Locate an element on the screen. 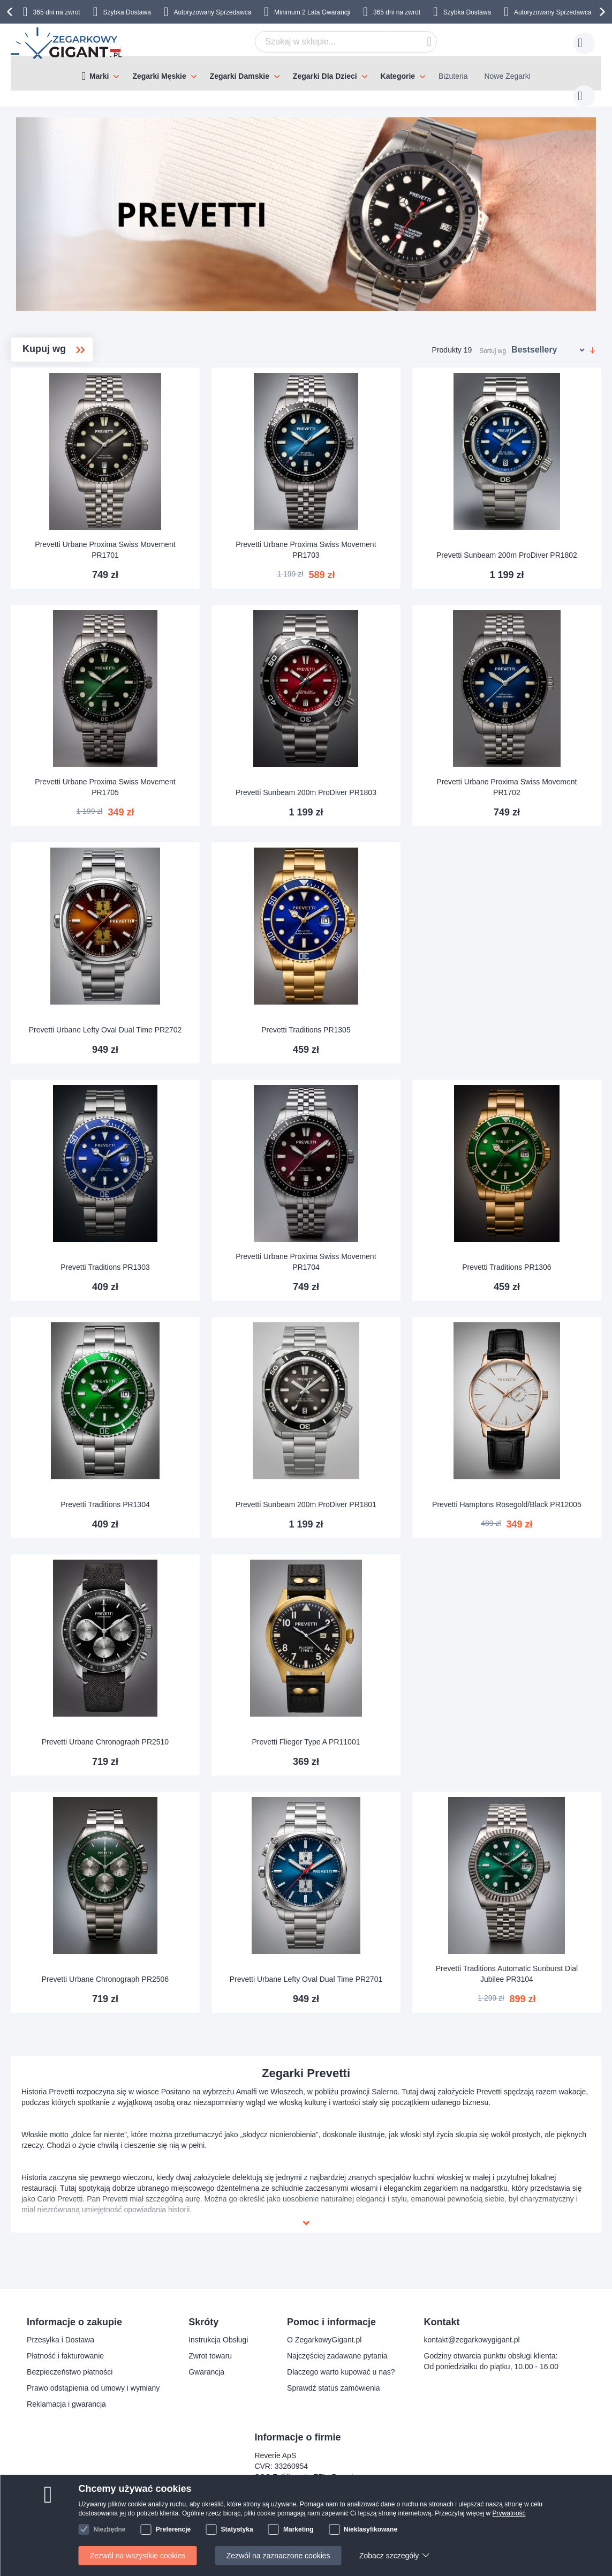  Reklamacja i gwarancja is located at coordinates (66, 2404).